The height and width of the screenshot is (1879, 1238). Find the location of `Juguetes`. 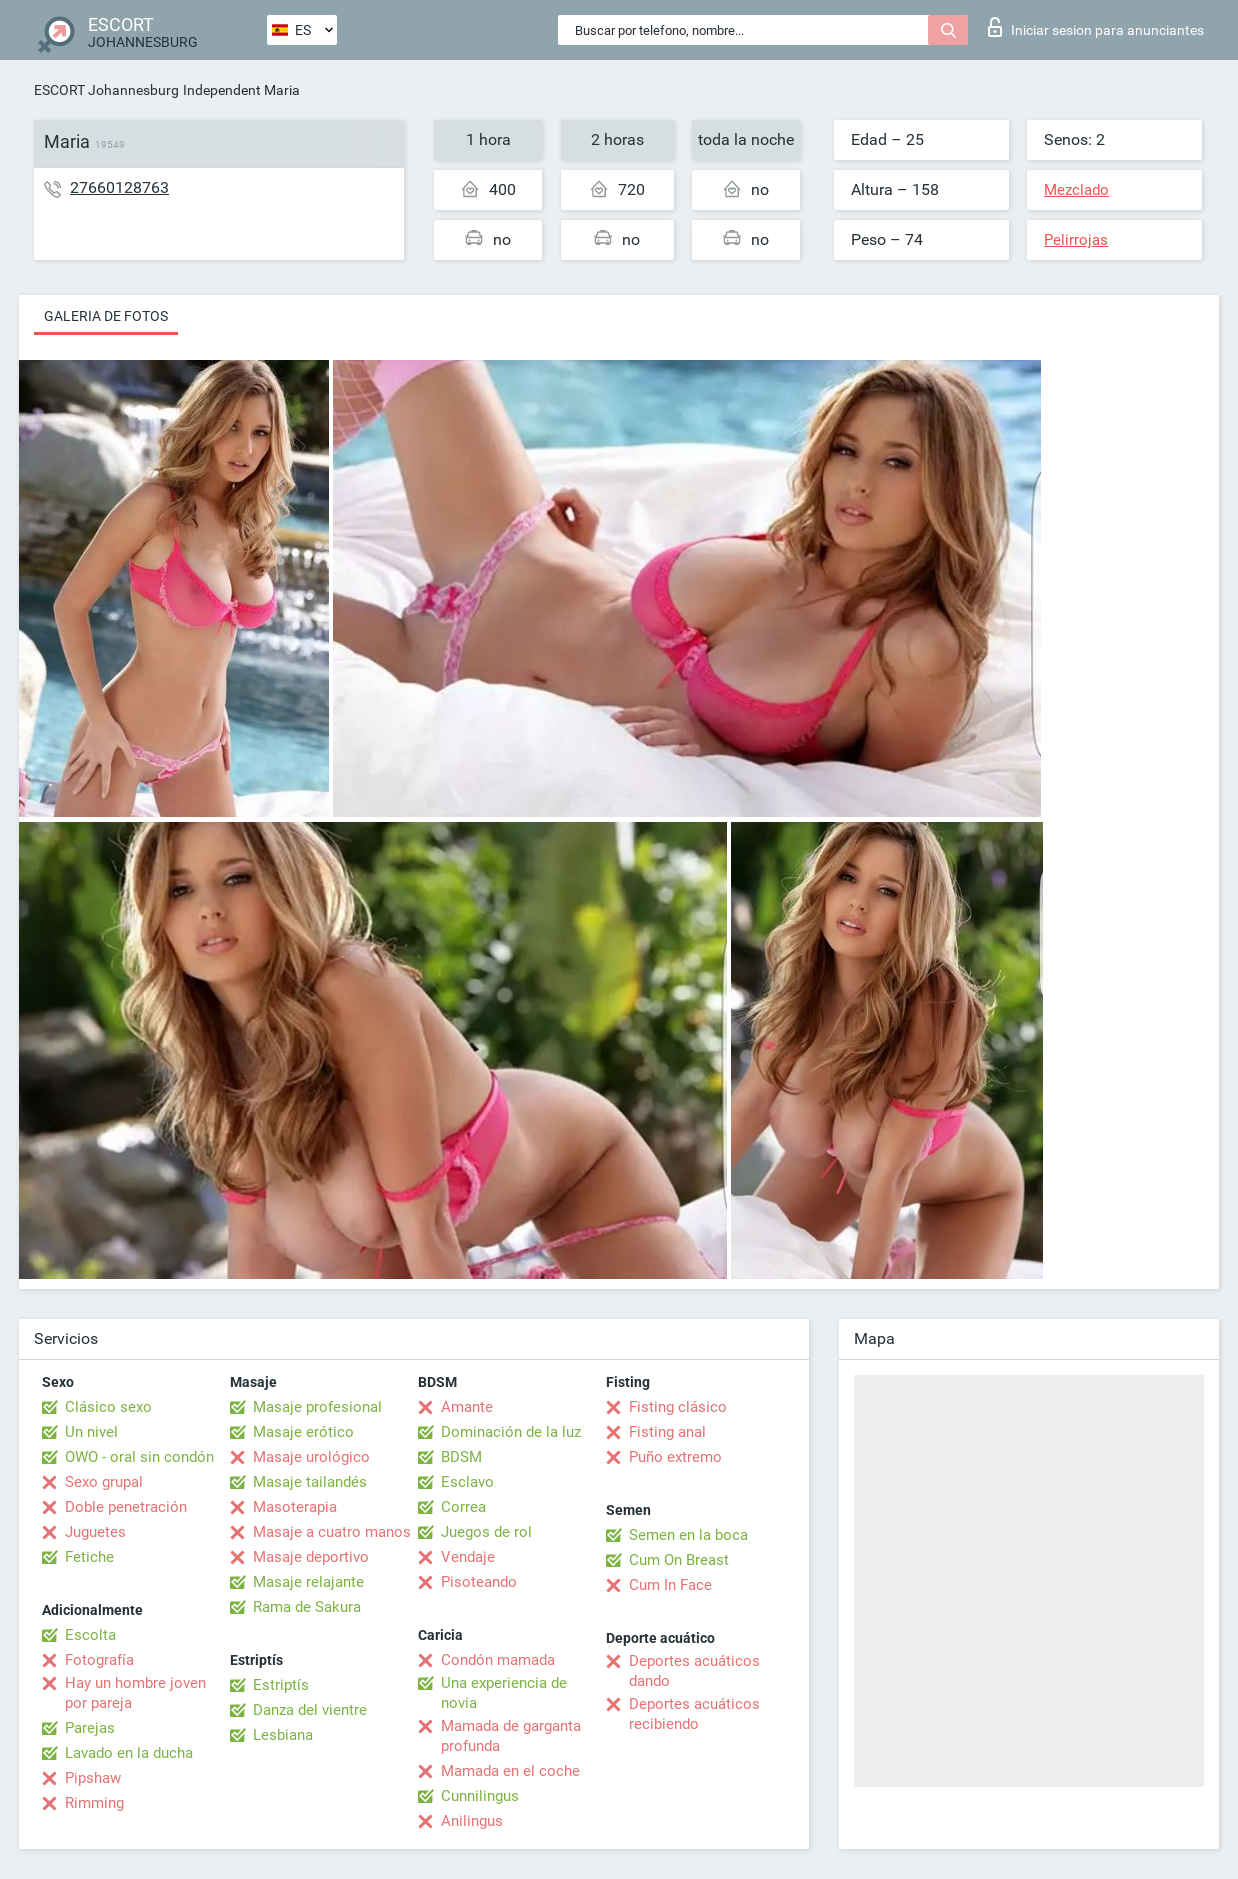

Juguetes is located at coordinates (95, 1532).